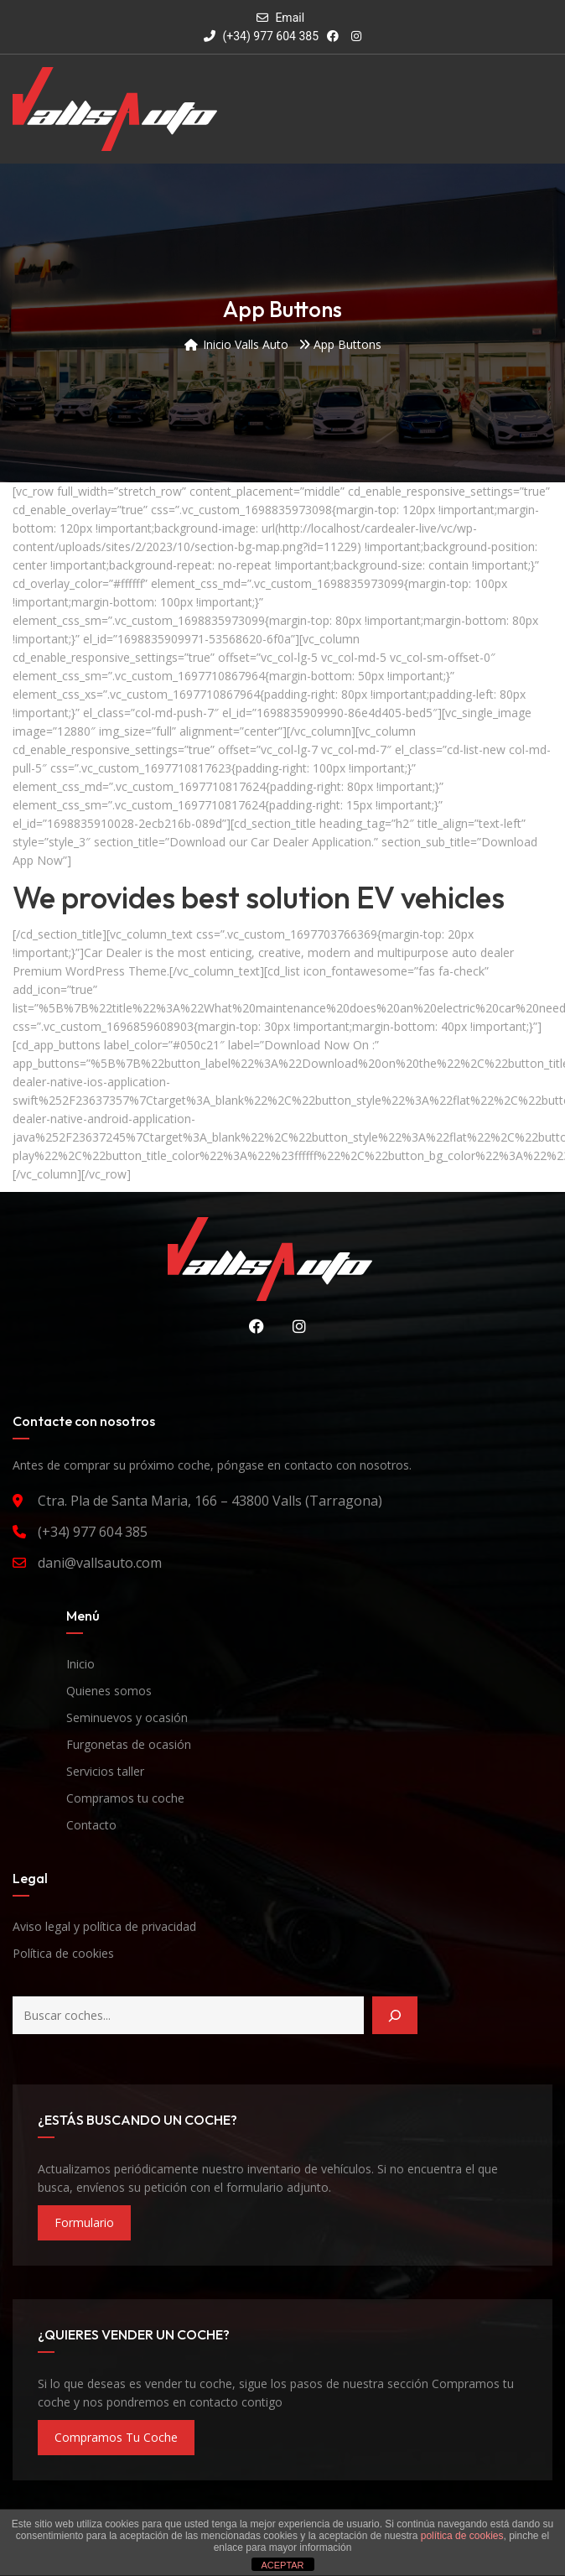 This screenshot has height=2576, width=565. Describe the element at coordinates (104, 1926) in the screenshot. I see `Aviso legal y política de privacidad` at that location.